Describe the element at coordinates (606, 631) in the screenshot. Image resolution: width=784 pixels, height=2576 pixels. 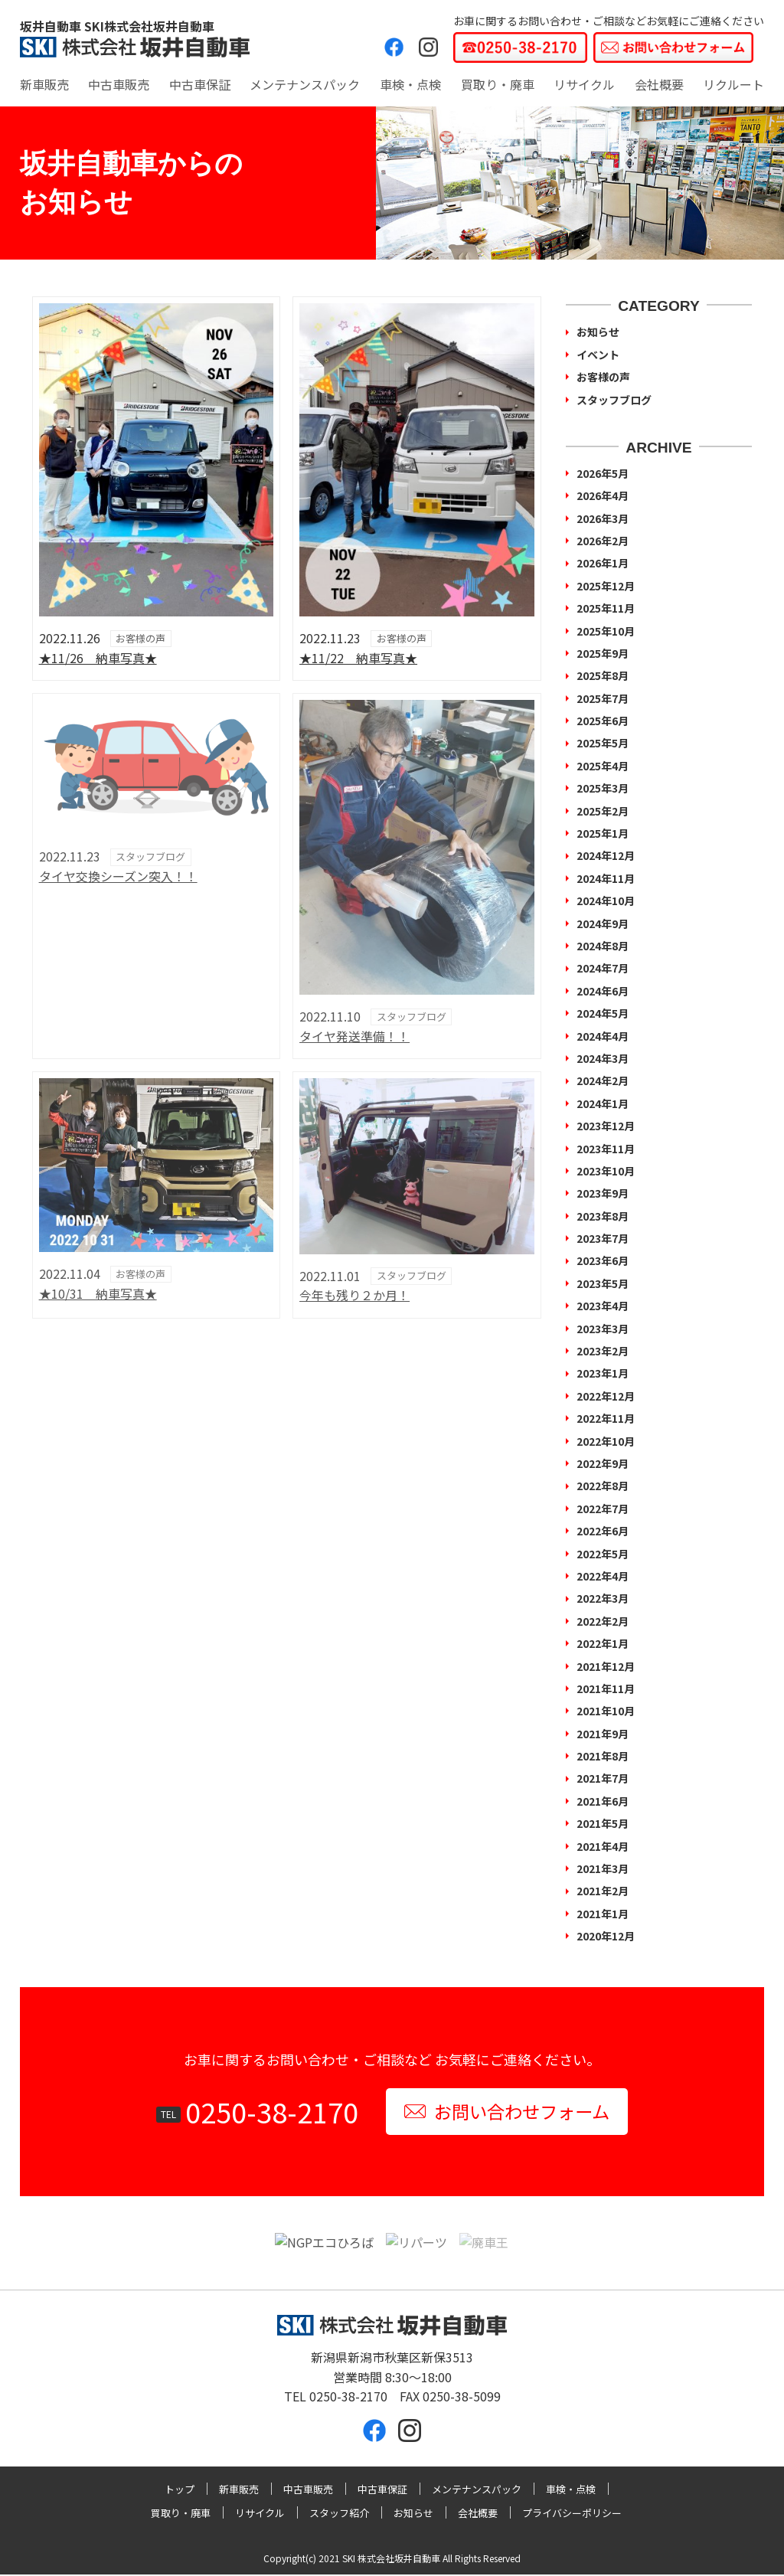
I see `2025年10月` at that location.